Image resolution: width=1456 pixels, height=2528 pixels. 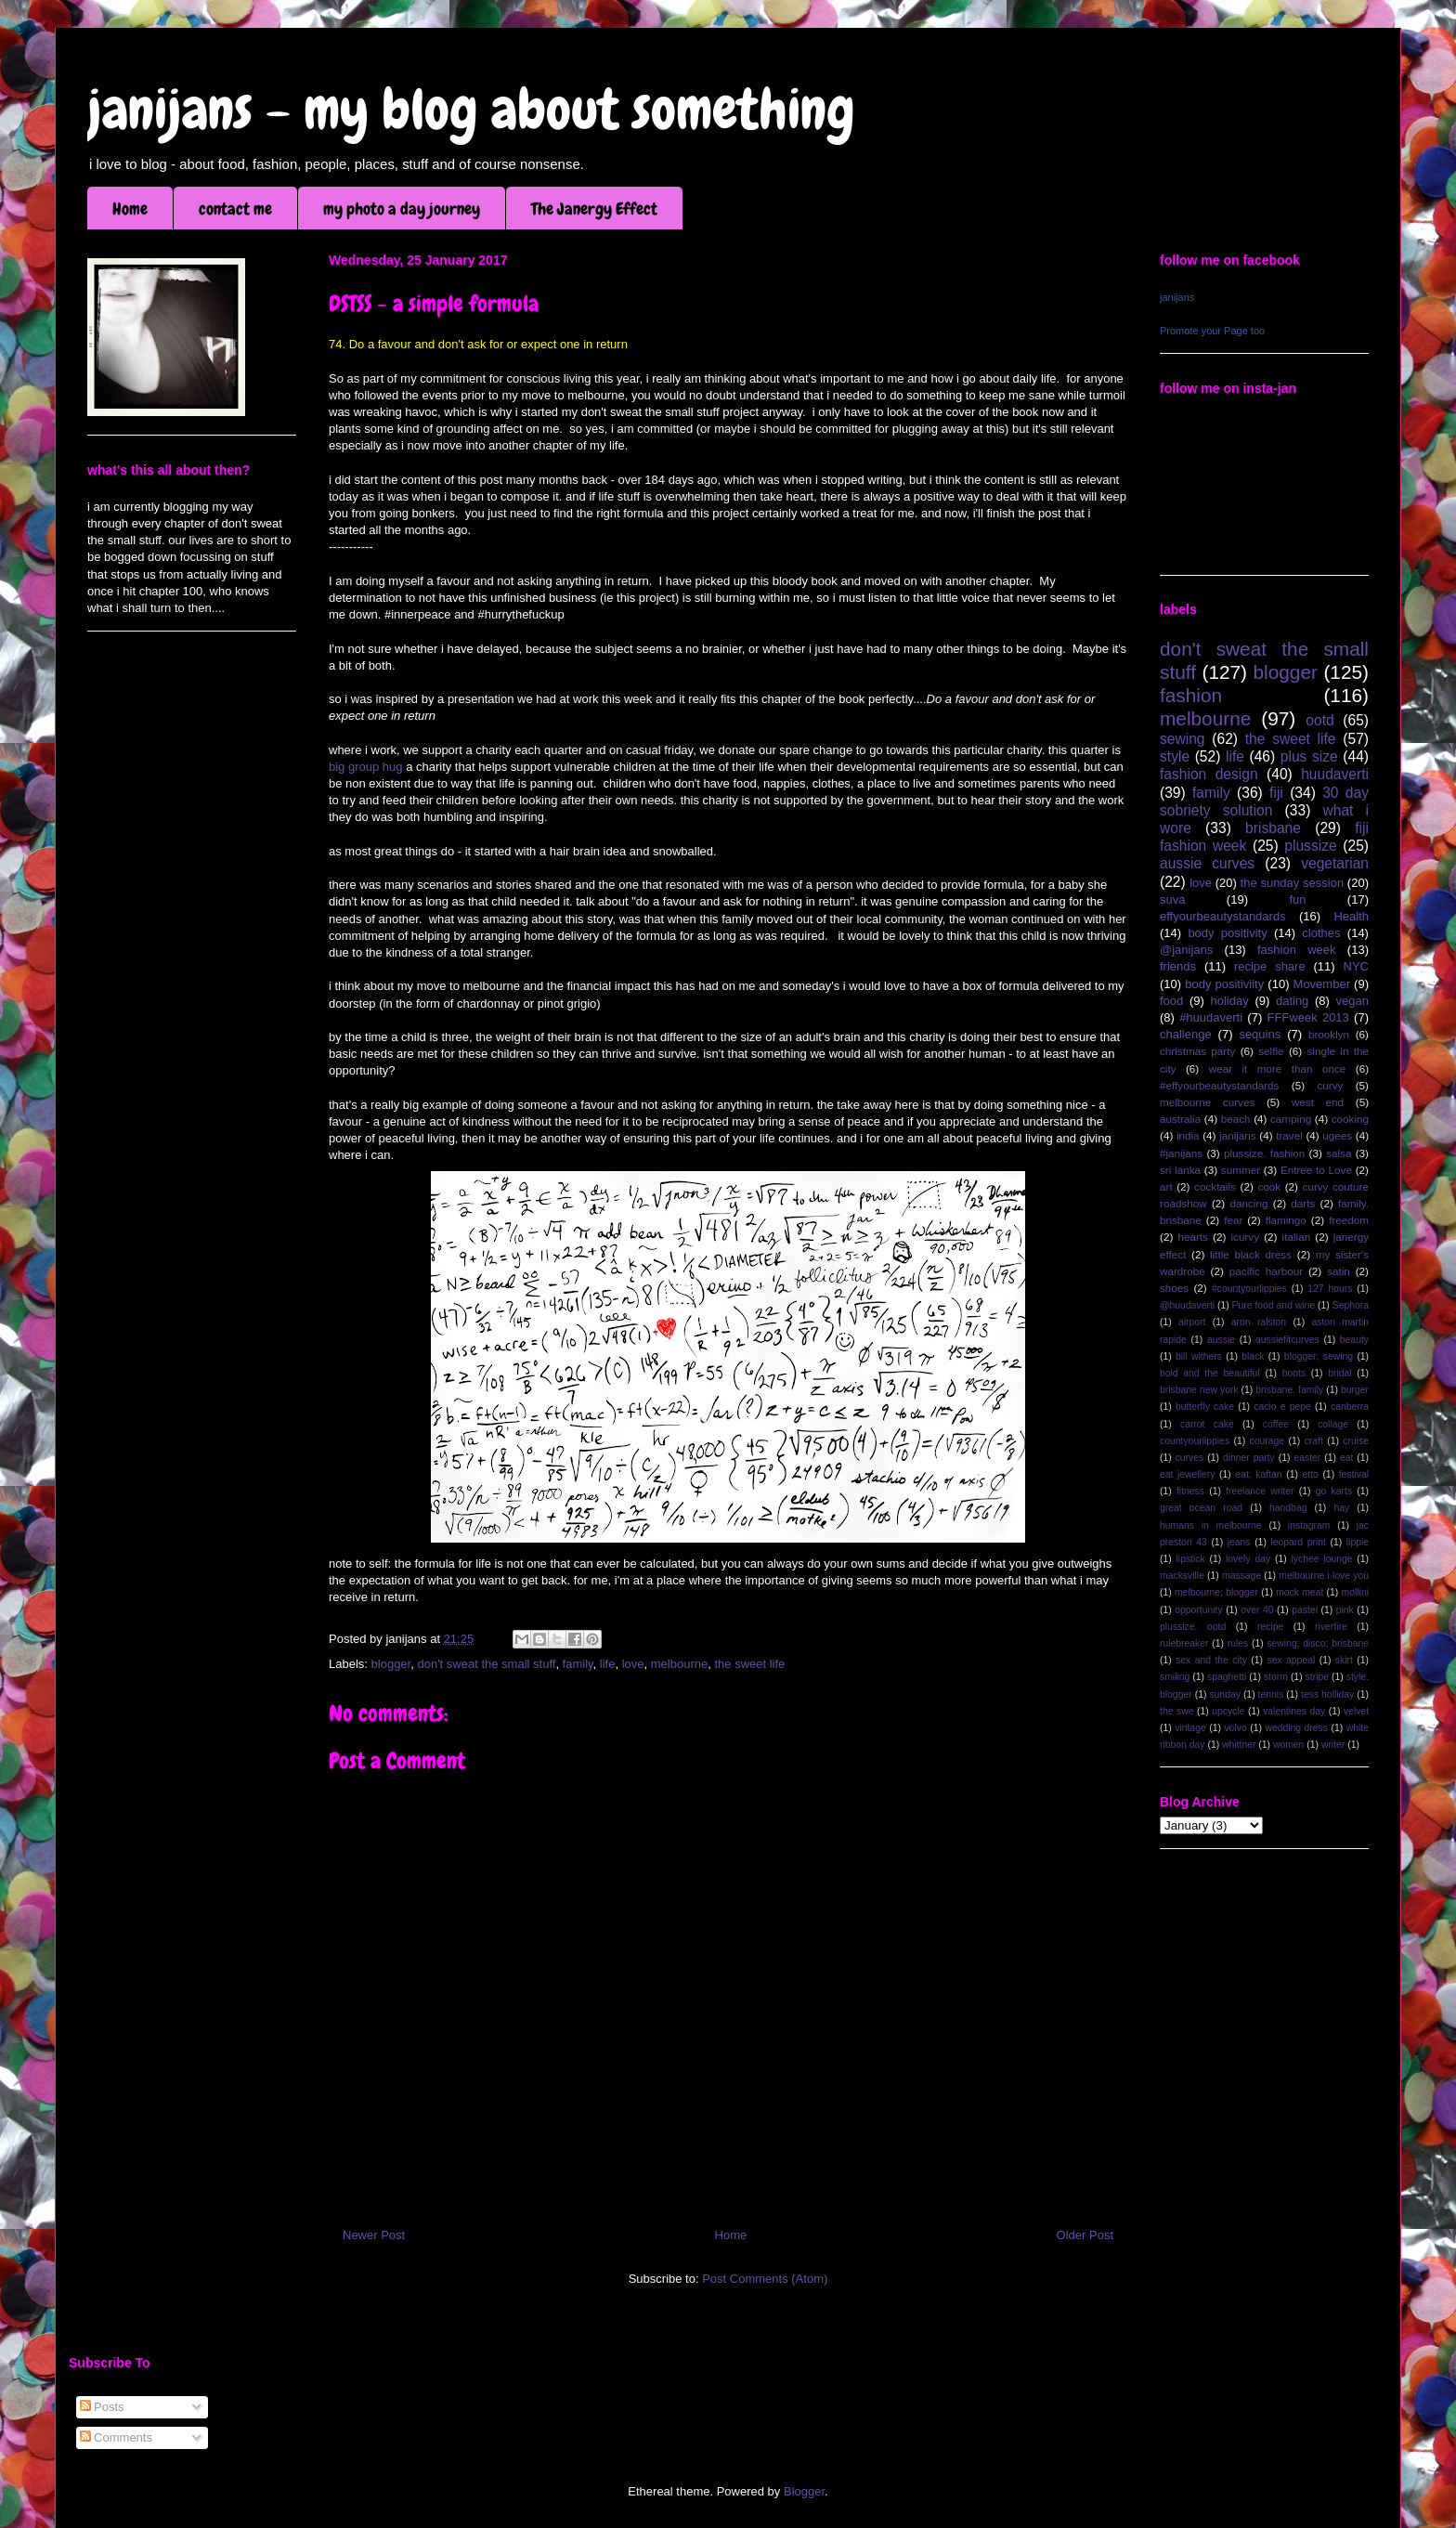 I want to click on selfie, so click(x=1270, y=1051).